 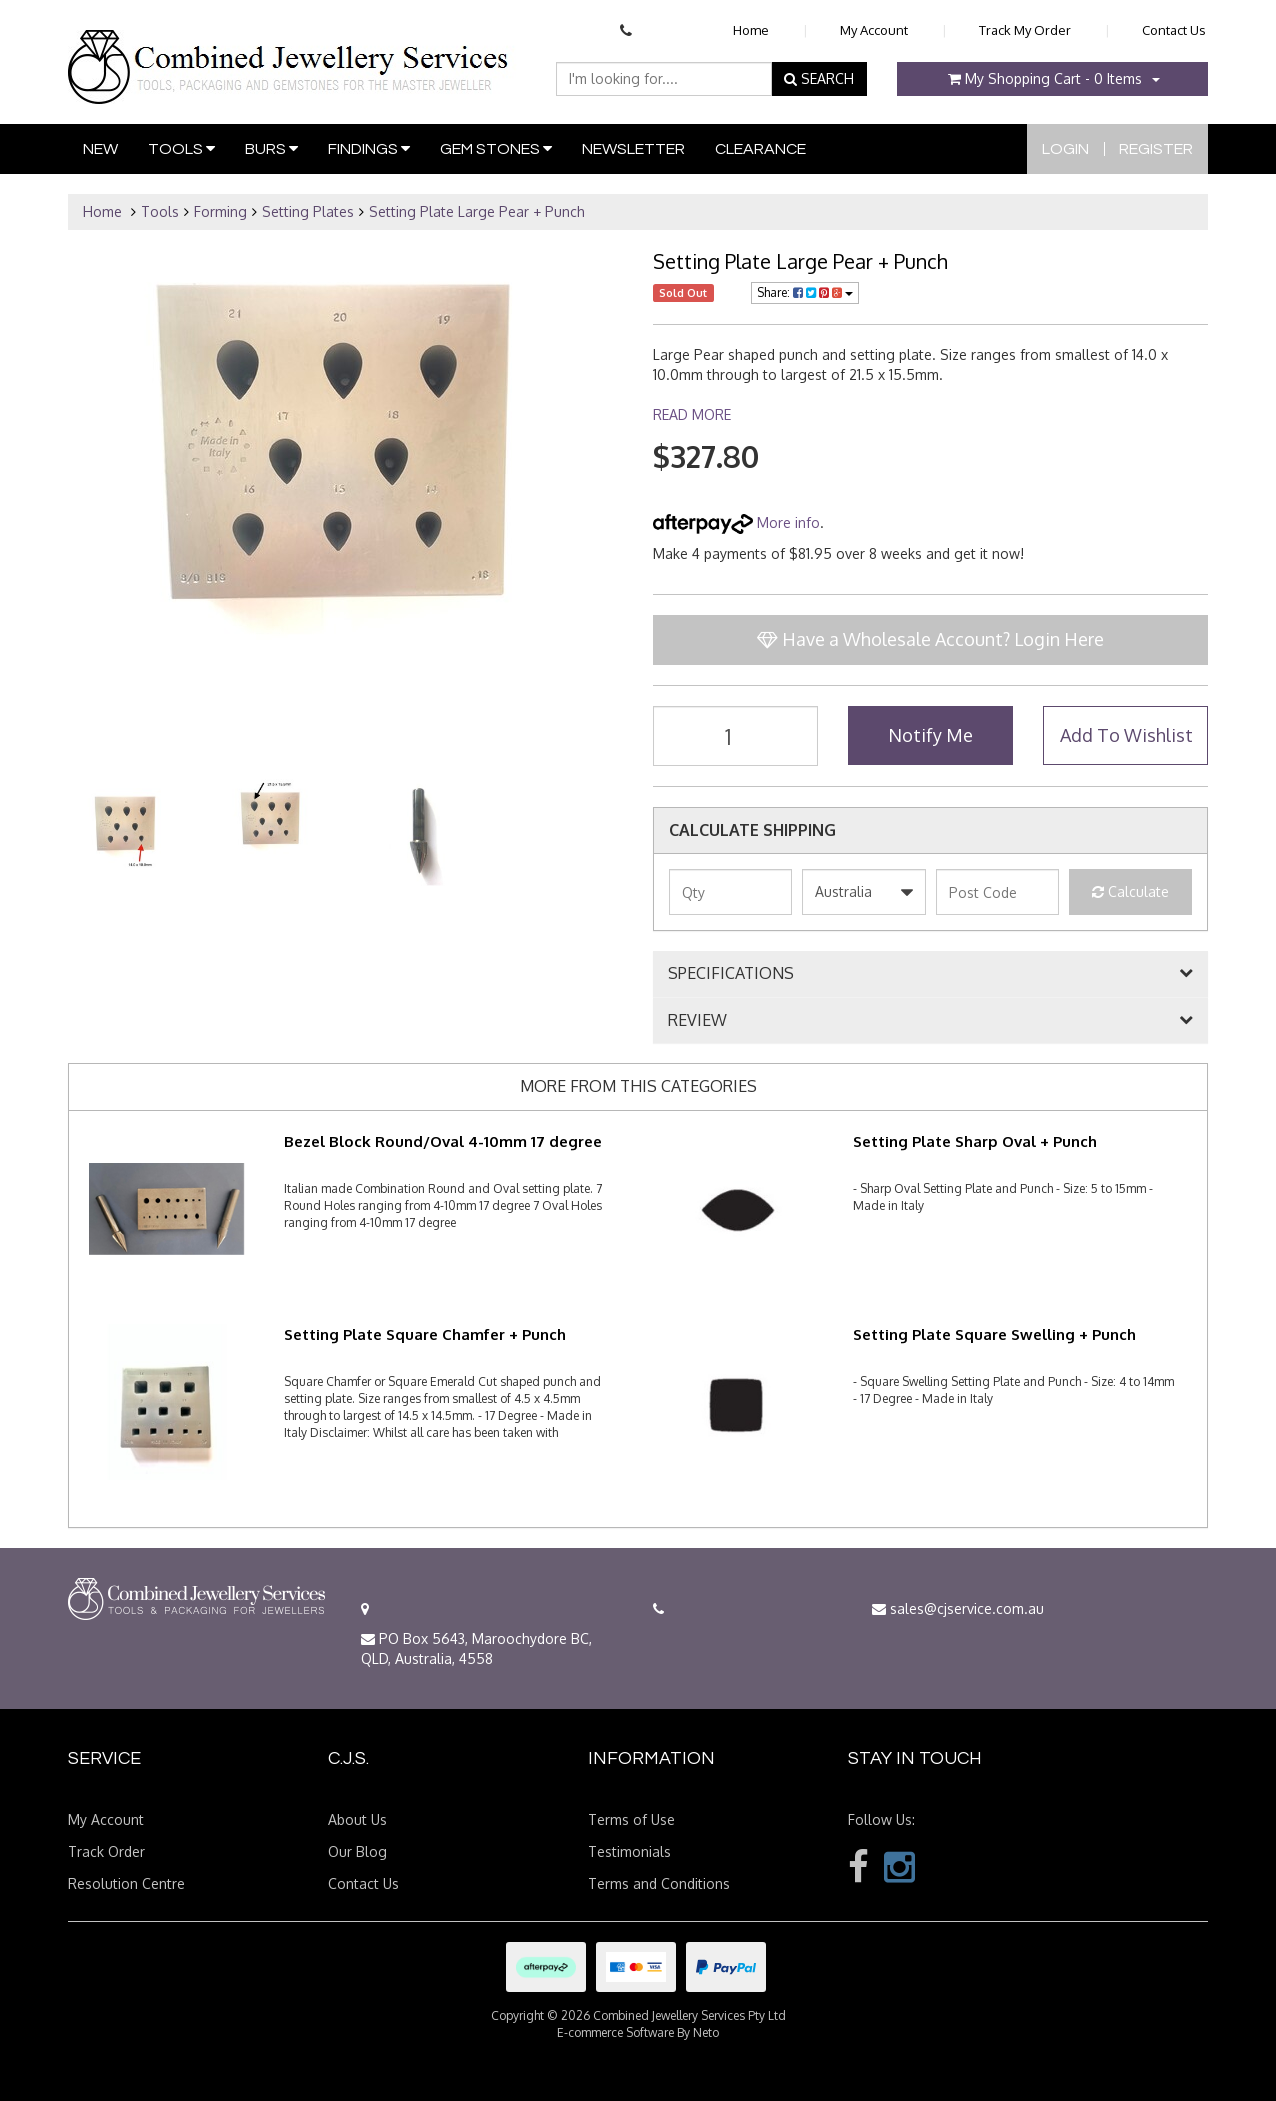 I want to click on Burs, so click(x=271, y=148).